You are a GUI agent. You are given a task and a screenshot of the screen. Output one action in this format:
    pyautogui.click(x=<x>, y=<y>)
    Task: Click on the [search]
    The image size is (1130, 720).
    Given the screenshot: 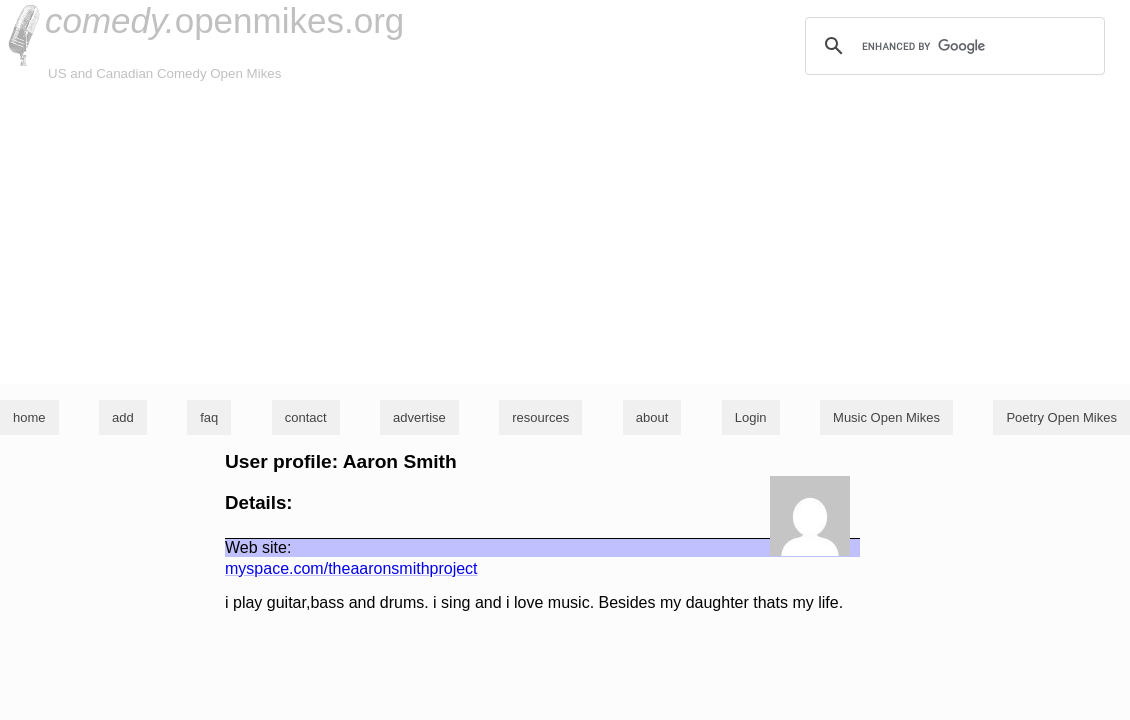 What is the action you would take?
    pyautogui.click(x=952, y=46)
    